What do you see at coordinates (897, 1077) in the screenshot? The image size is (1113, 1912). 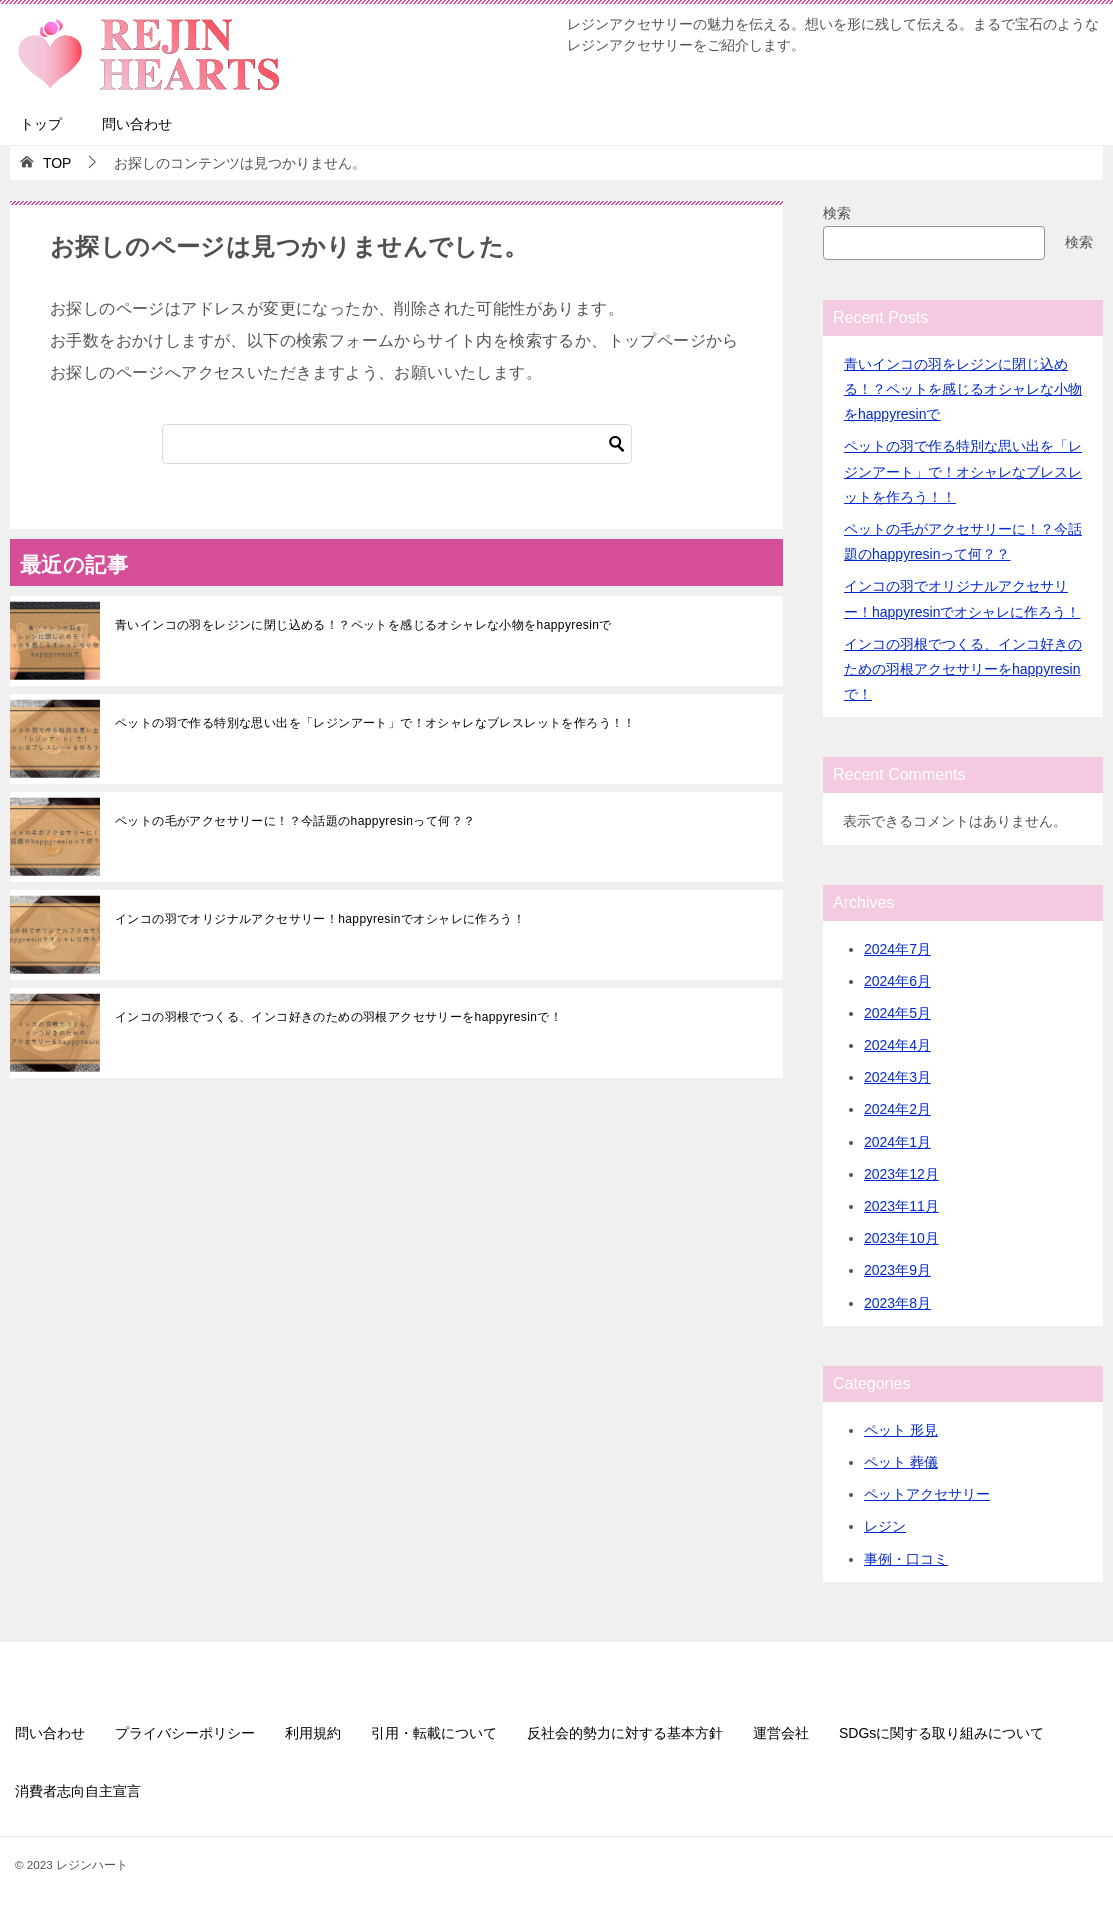 I see `2024年3月` at bounding box center [897, 1077].